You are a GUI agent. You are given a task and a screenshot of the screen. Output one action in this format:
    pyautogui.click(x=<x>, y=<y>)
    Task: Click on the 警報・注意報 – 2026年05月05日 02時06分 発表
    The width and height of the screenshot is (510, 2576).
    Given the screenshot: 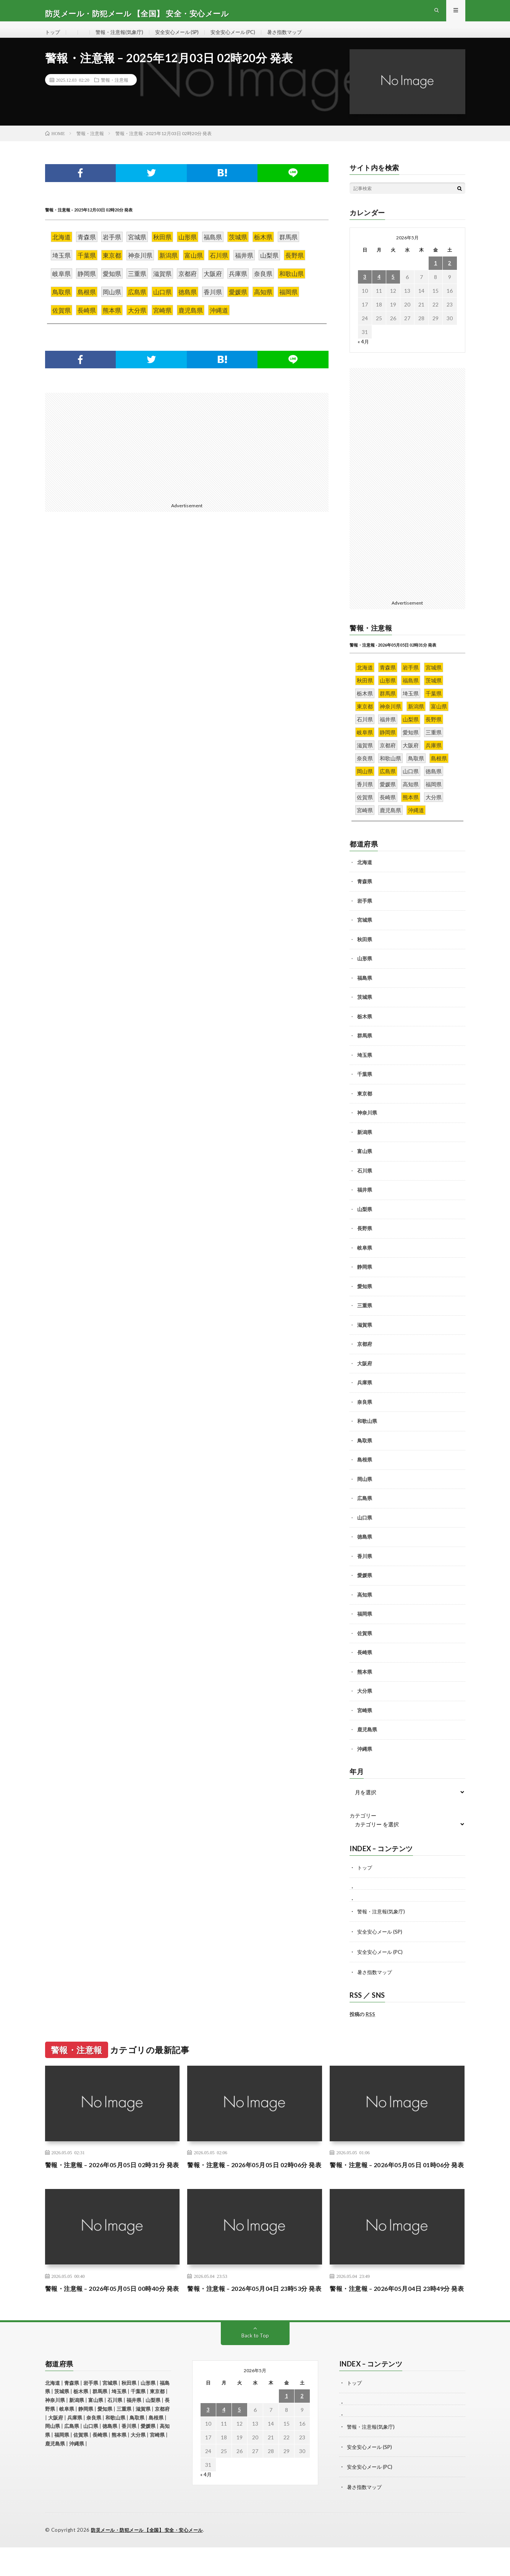 What is the action you would take?
    pyautogui.click(x=254, y=2180)
    